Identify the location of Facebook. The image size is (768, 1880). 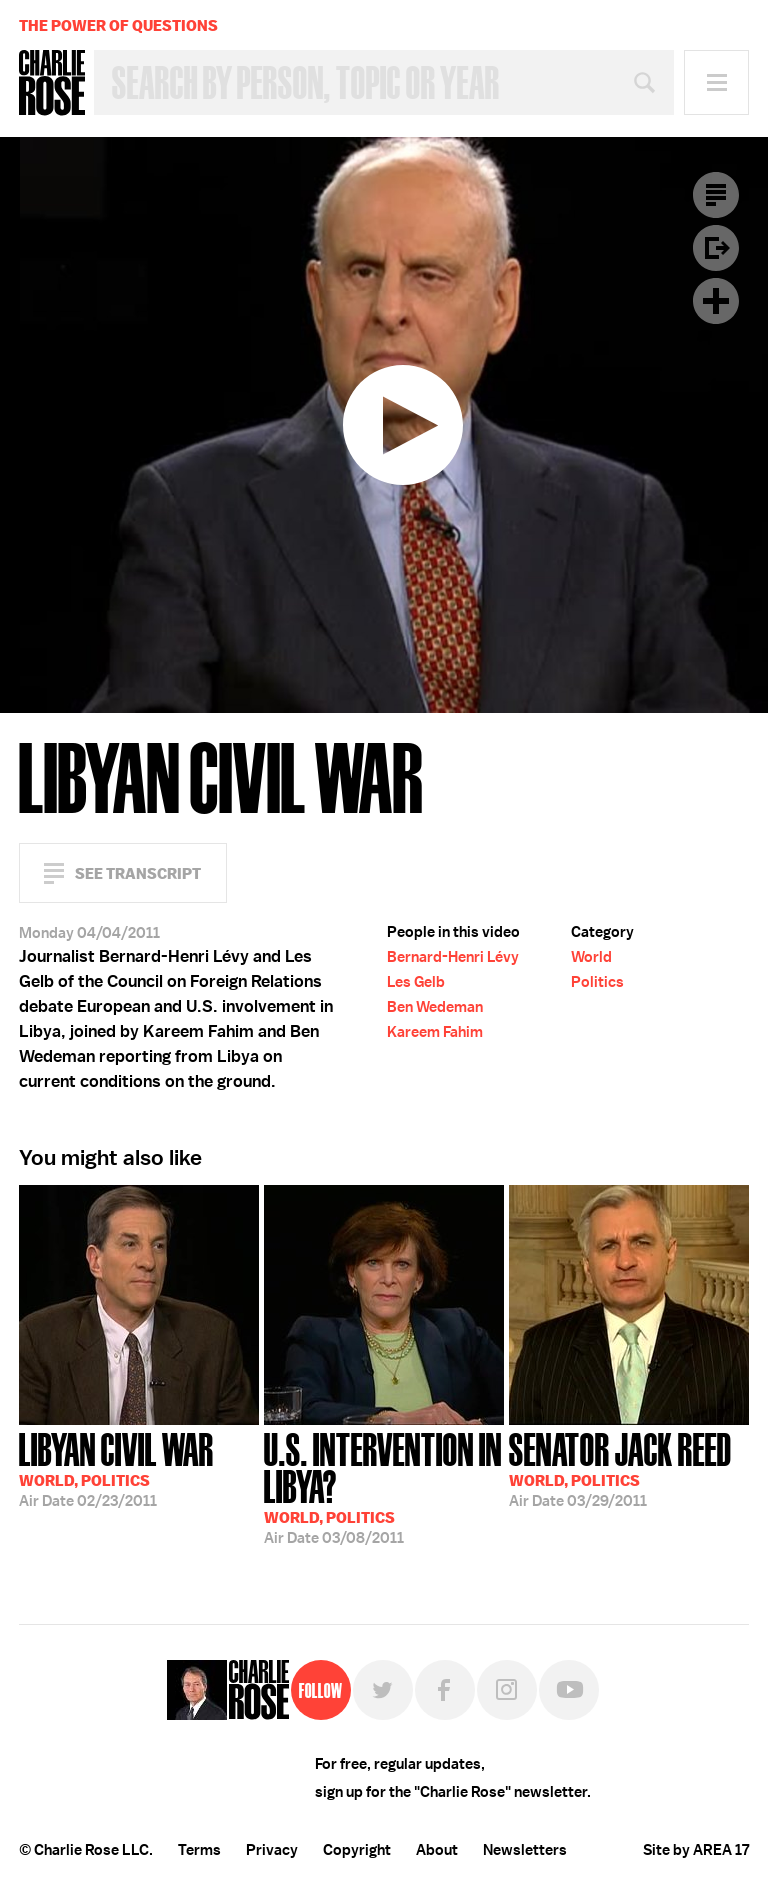
(445, 1690).